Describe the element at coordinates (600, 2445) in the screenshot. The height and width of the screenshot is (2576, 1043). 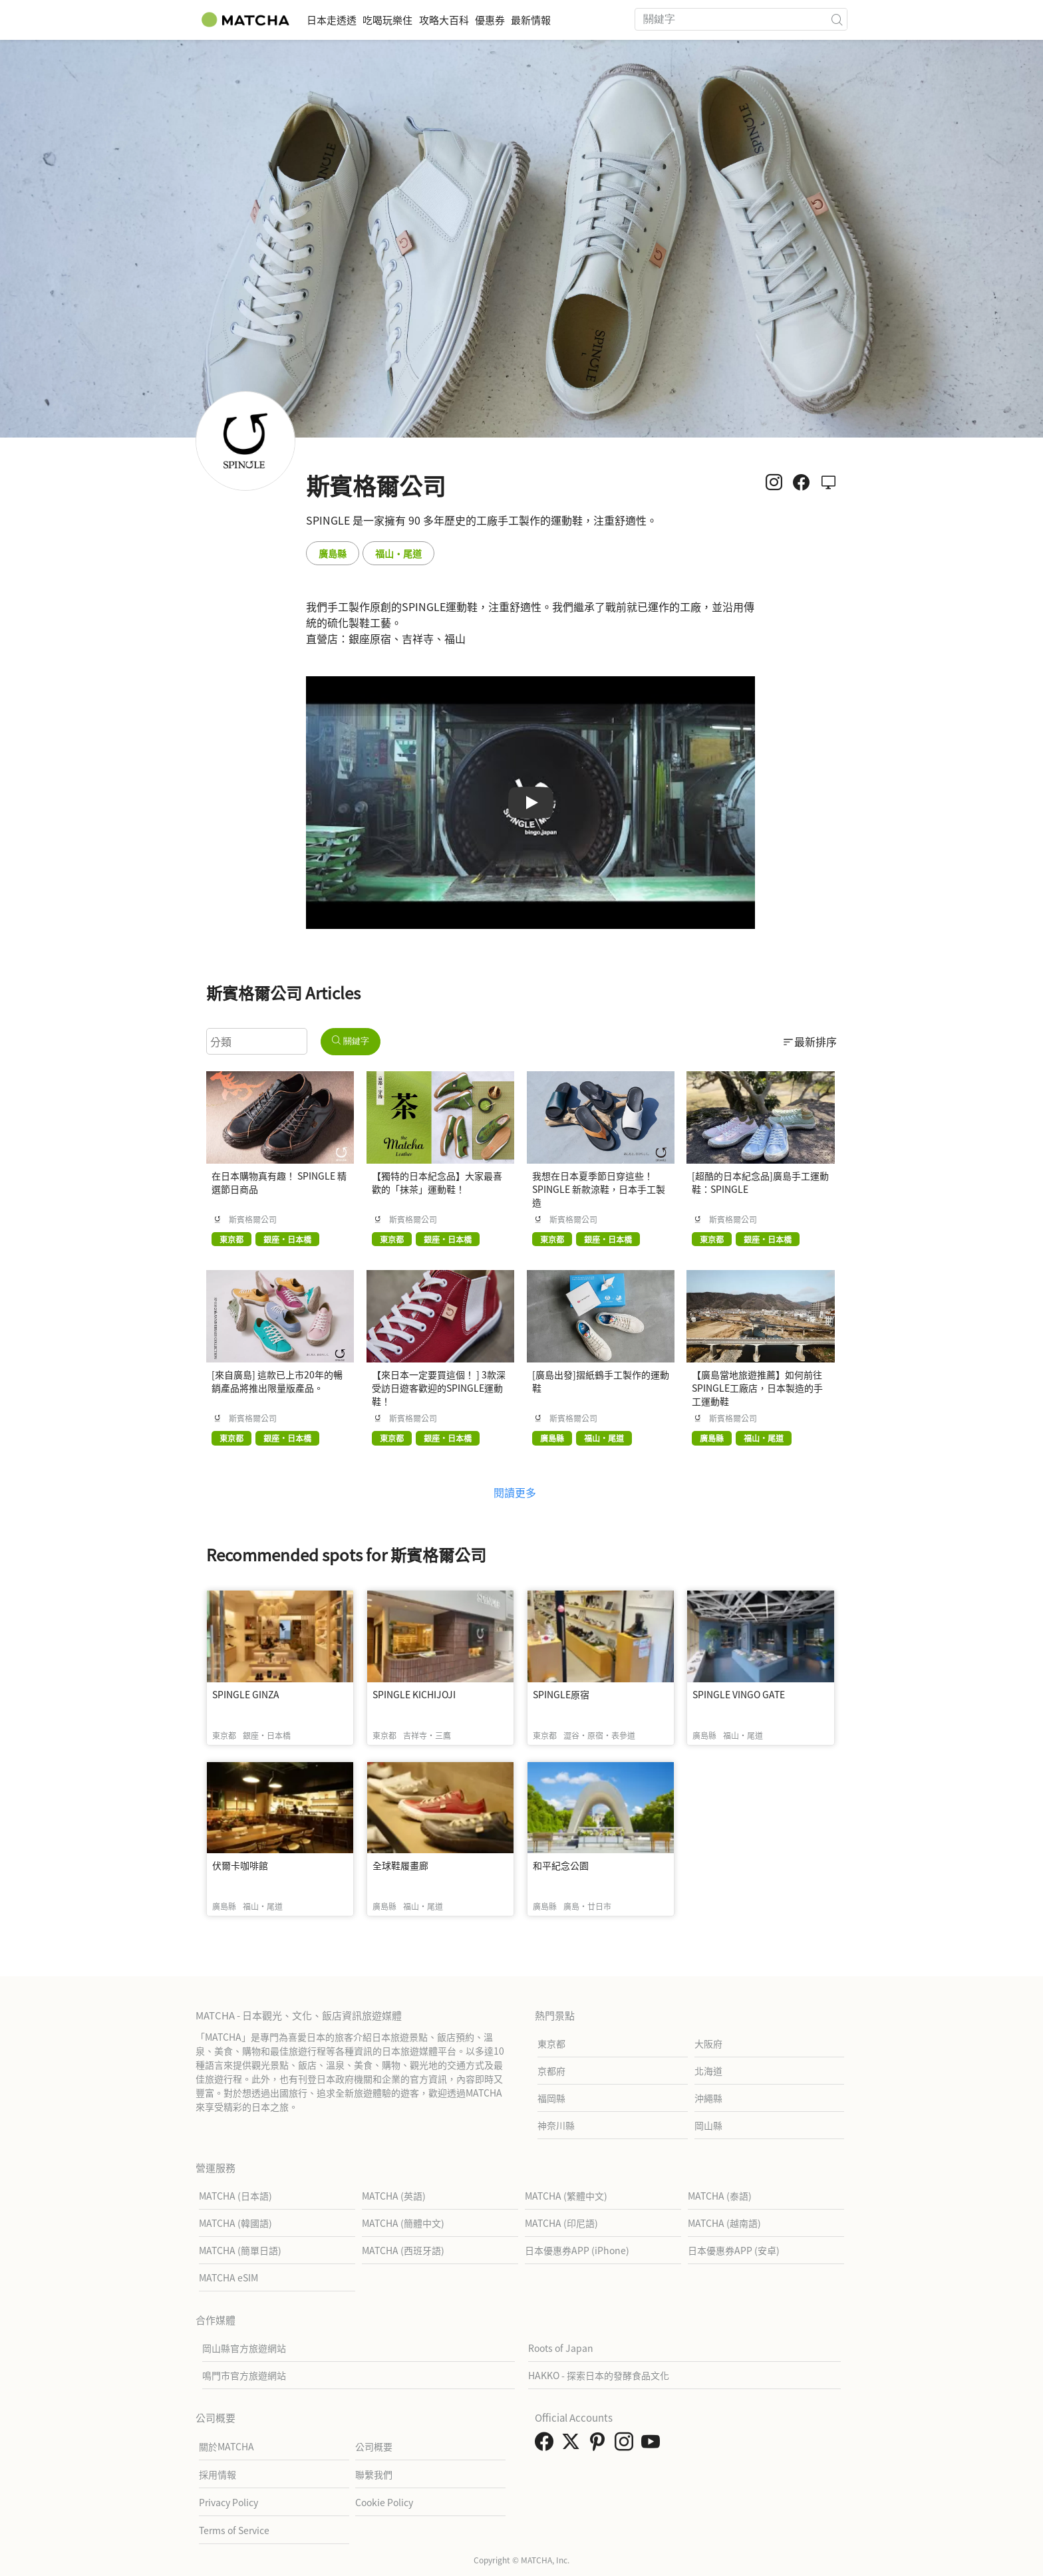
I see `[link external pinterest]` at that location.